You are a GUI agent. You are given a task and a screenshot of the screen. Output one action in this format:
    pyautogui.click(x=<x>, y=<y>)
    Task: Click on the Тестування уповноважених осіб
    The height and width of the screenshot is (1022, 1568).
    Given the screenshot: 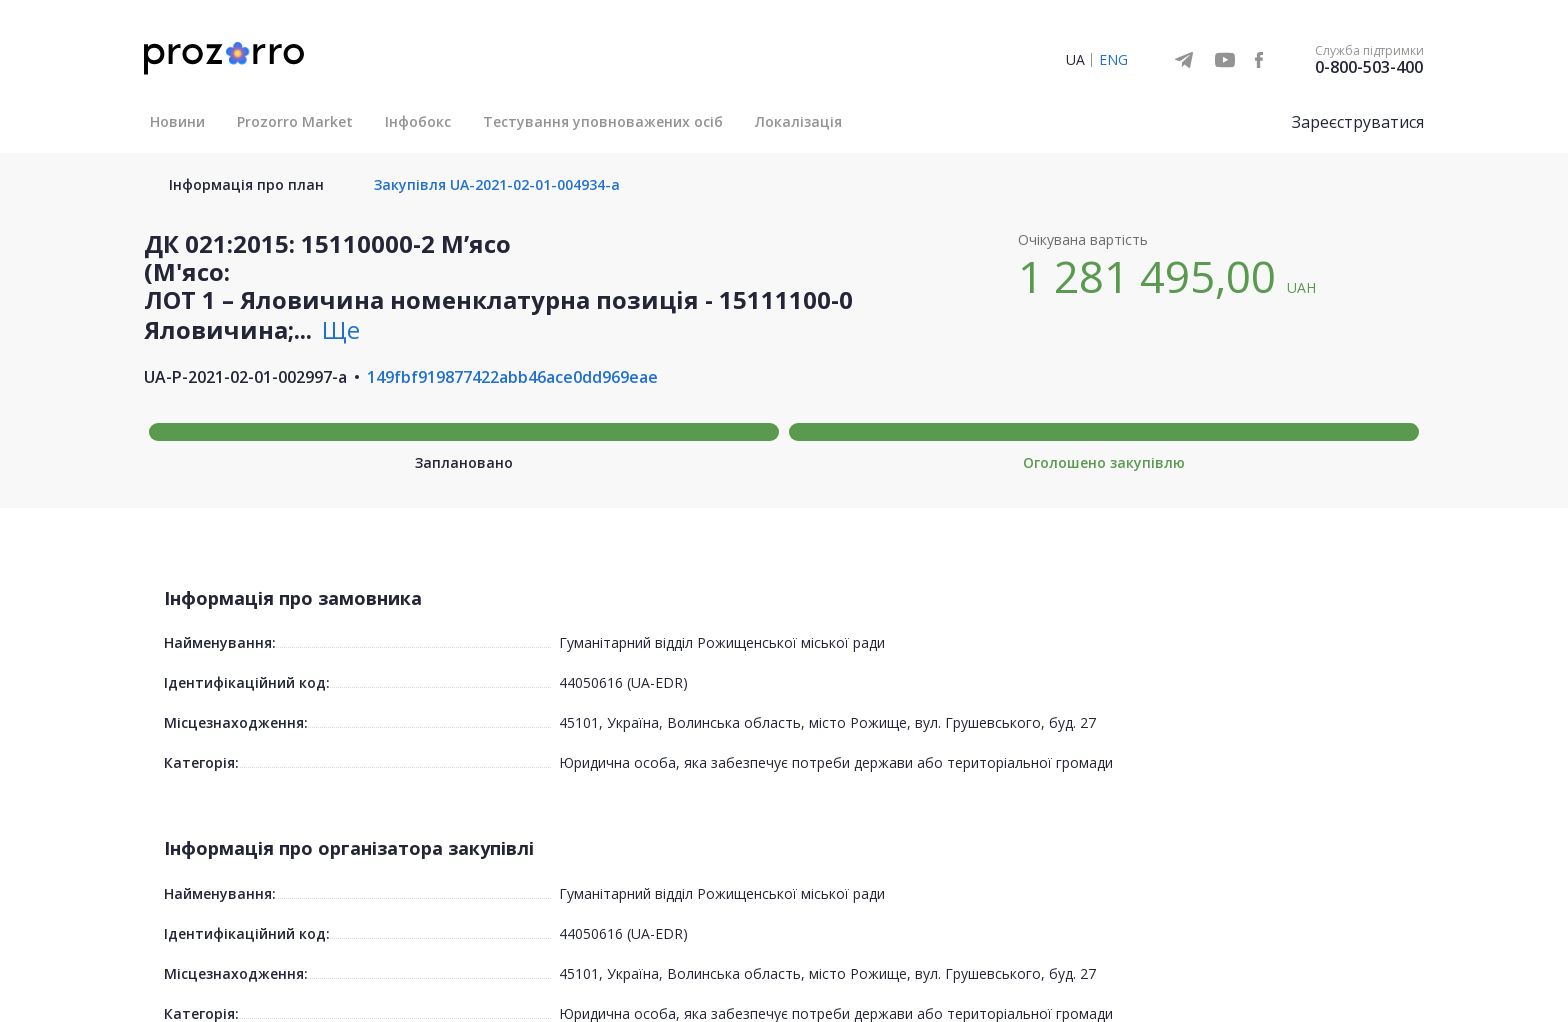 What is the action you would take?
    pyautogui.click(x=603, y=121)
    